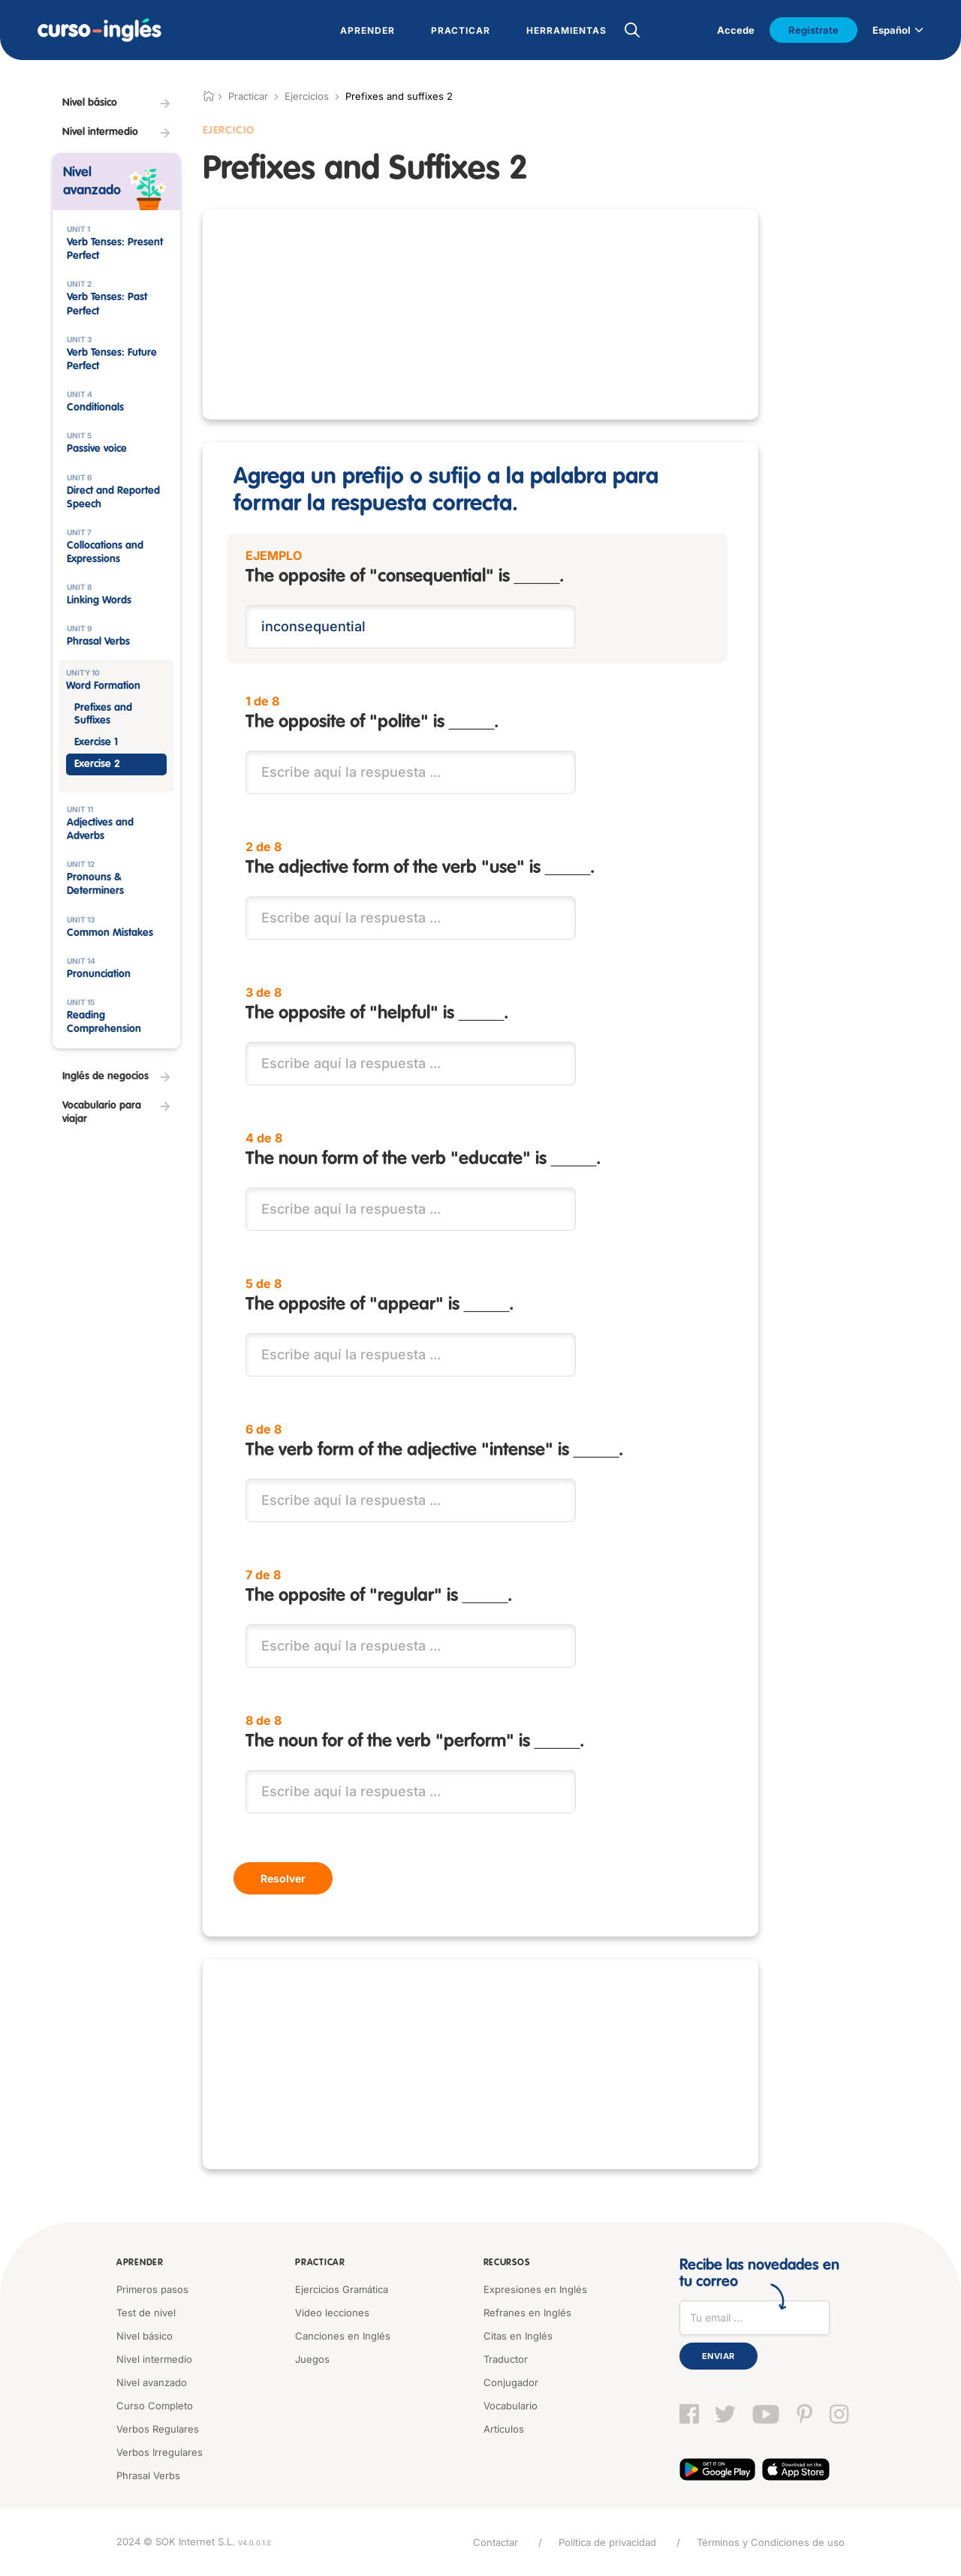  Describe the element at coordinates (320, 2263) in the screenshot. I see `Practicar` at that location.